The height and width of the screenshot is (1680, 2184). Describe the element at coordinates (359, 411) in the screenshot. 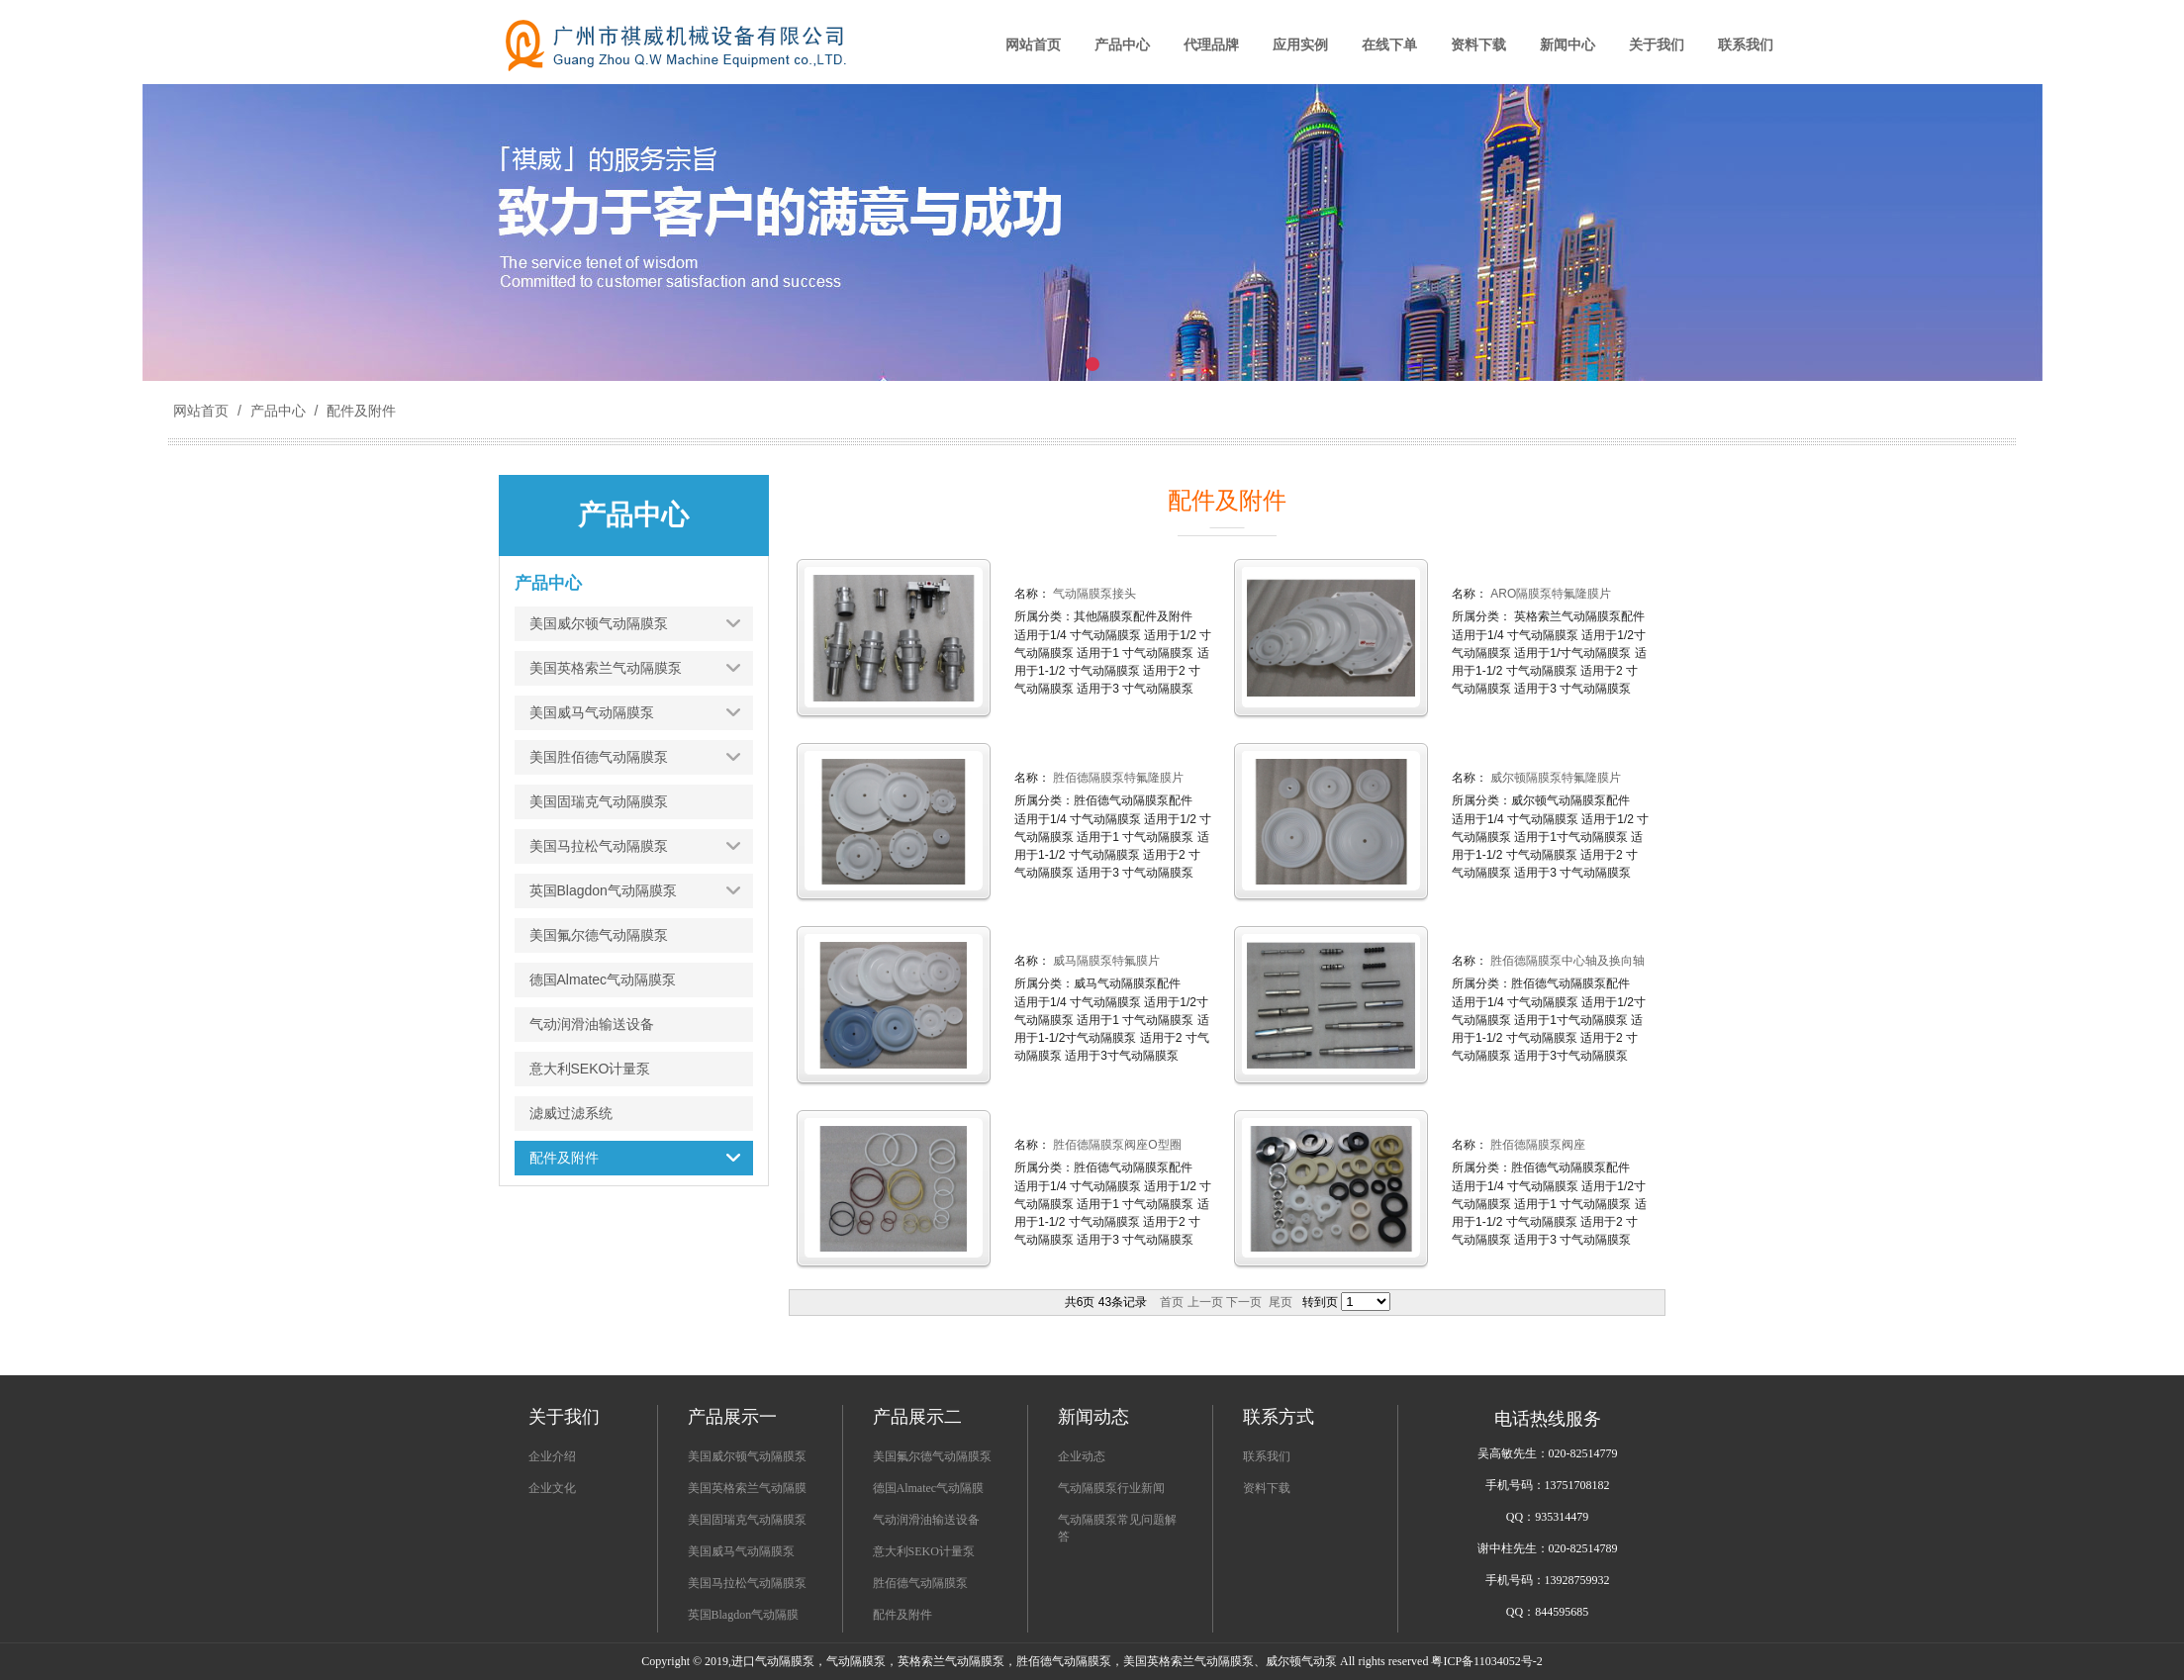

I see `配件及附件` at that location.